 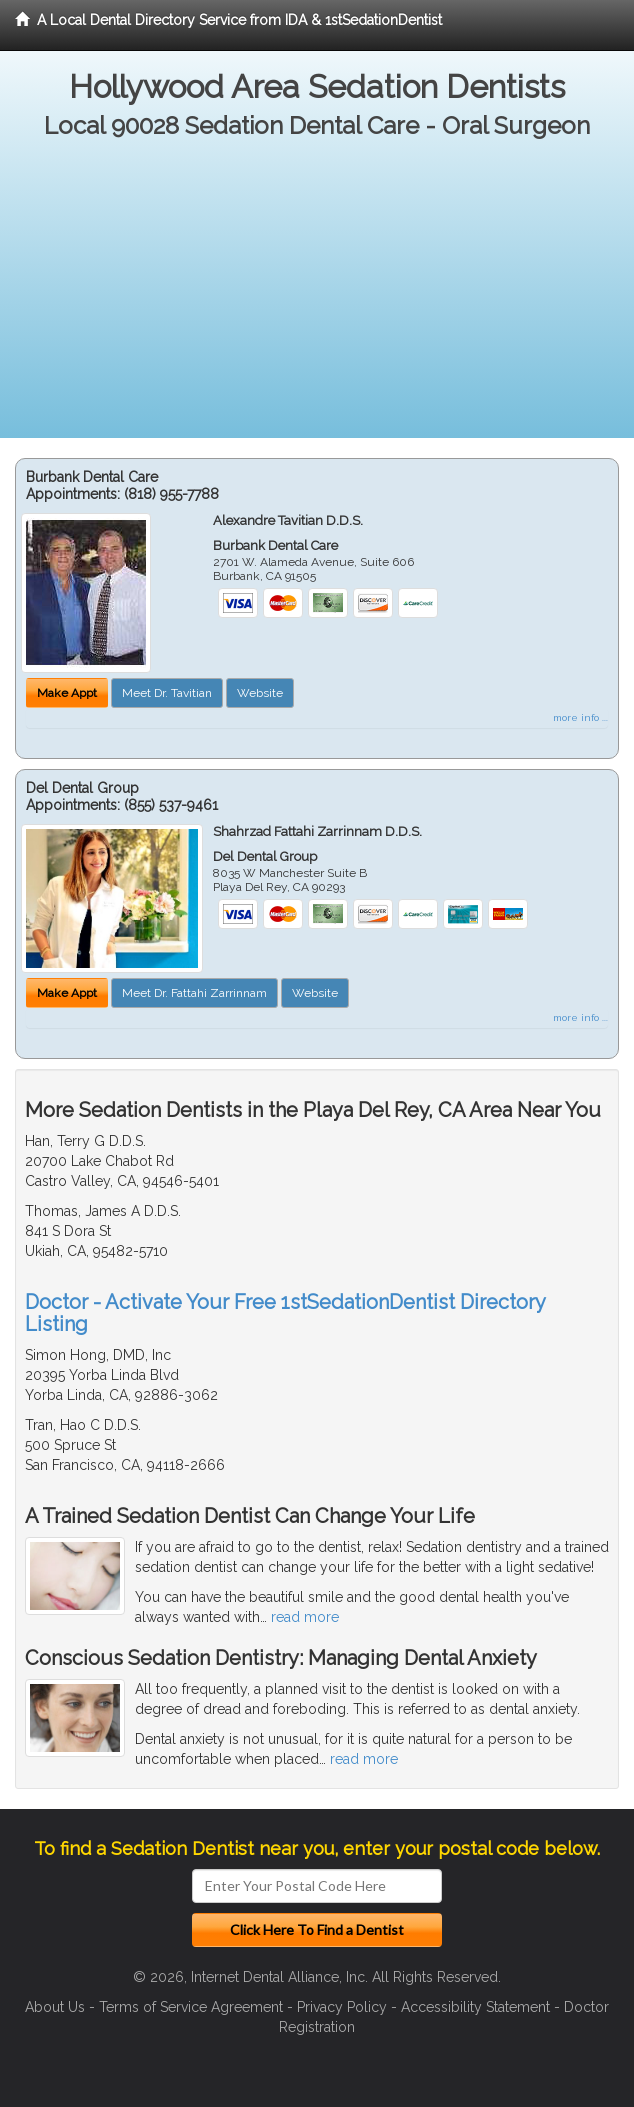 I want to click on [Advertisement], so click(x=317, y=298).